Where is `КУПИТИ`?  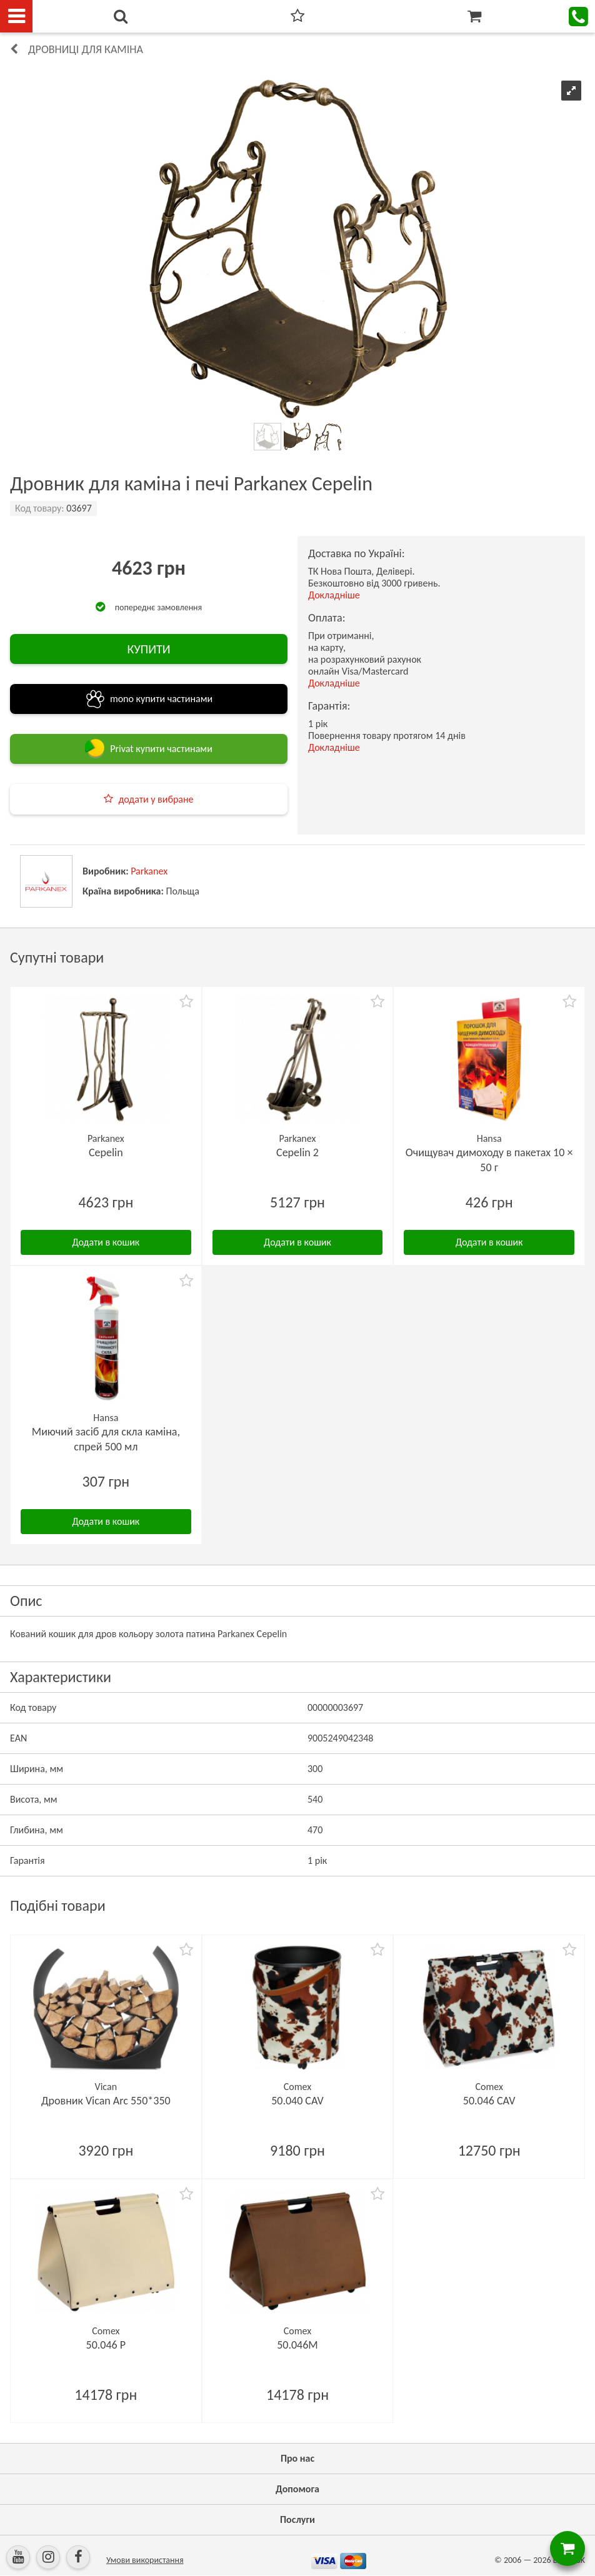 КУПИТИ is located at coordinates (148, 649).